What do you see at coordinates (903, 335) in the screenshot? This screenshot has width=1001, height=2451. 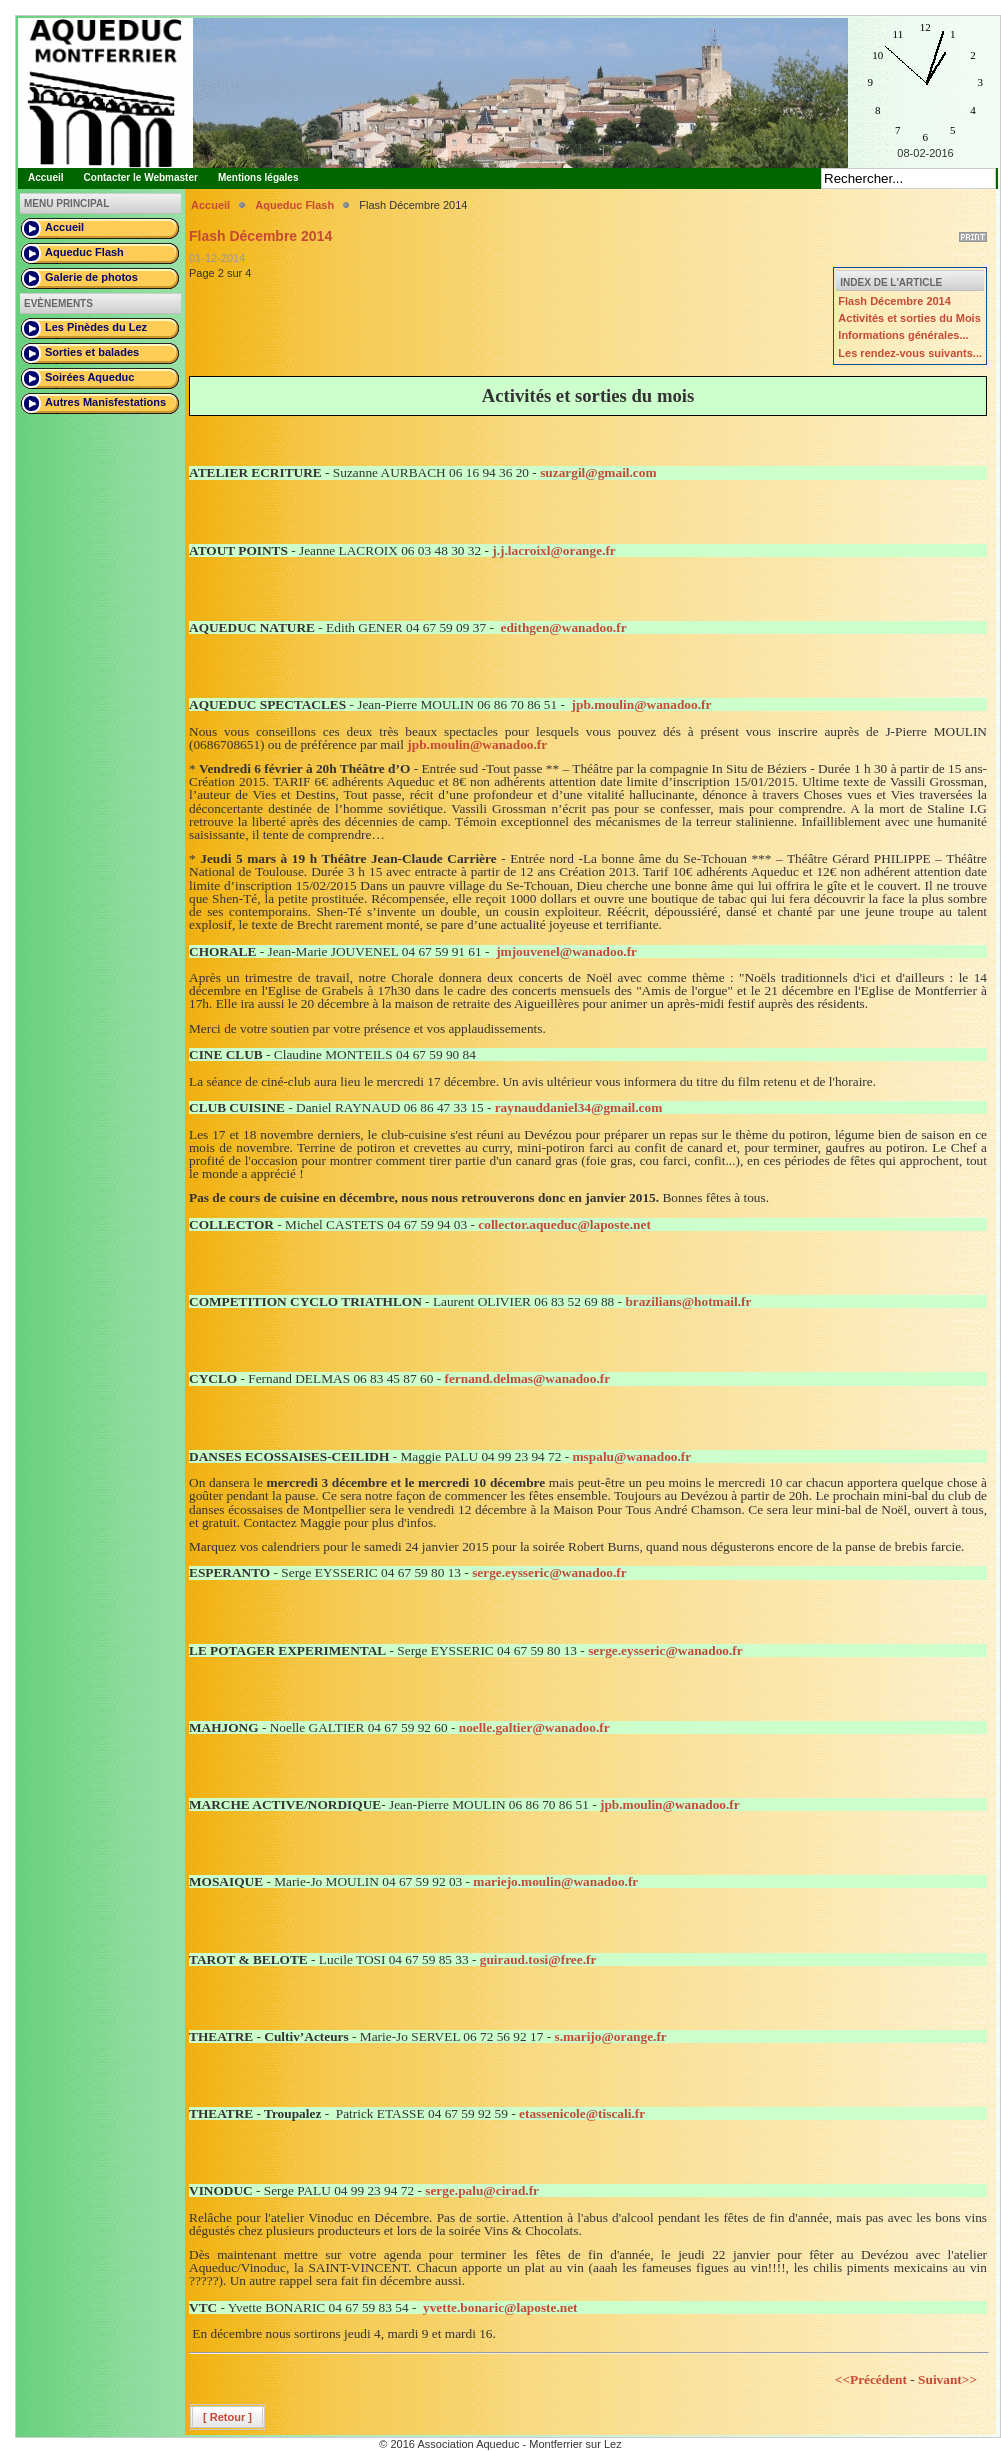 I see `Informations générales...` at bounding box center [903, 335].